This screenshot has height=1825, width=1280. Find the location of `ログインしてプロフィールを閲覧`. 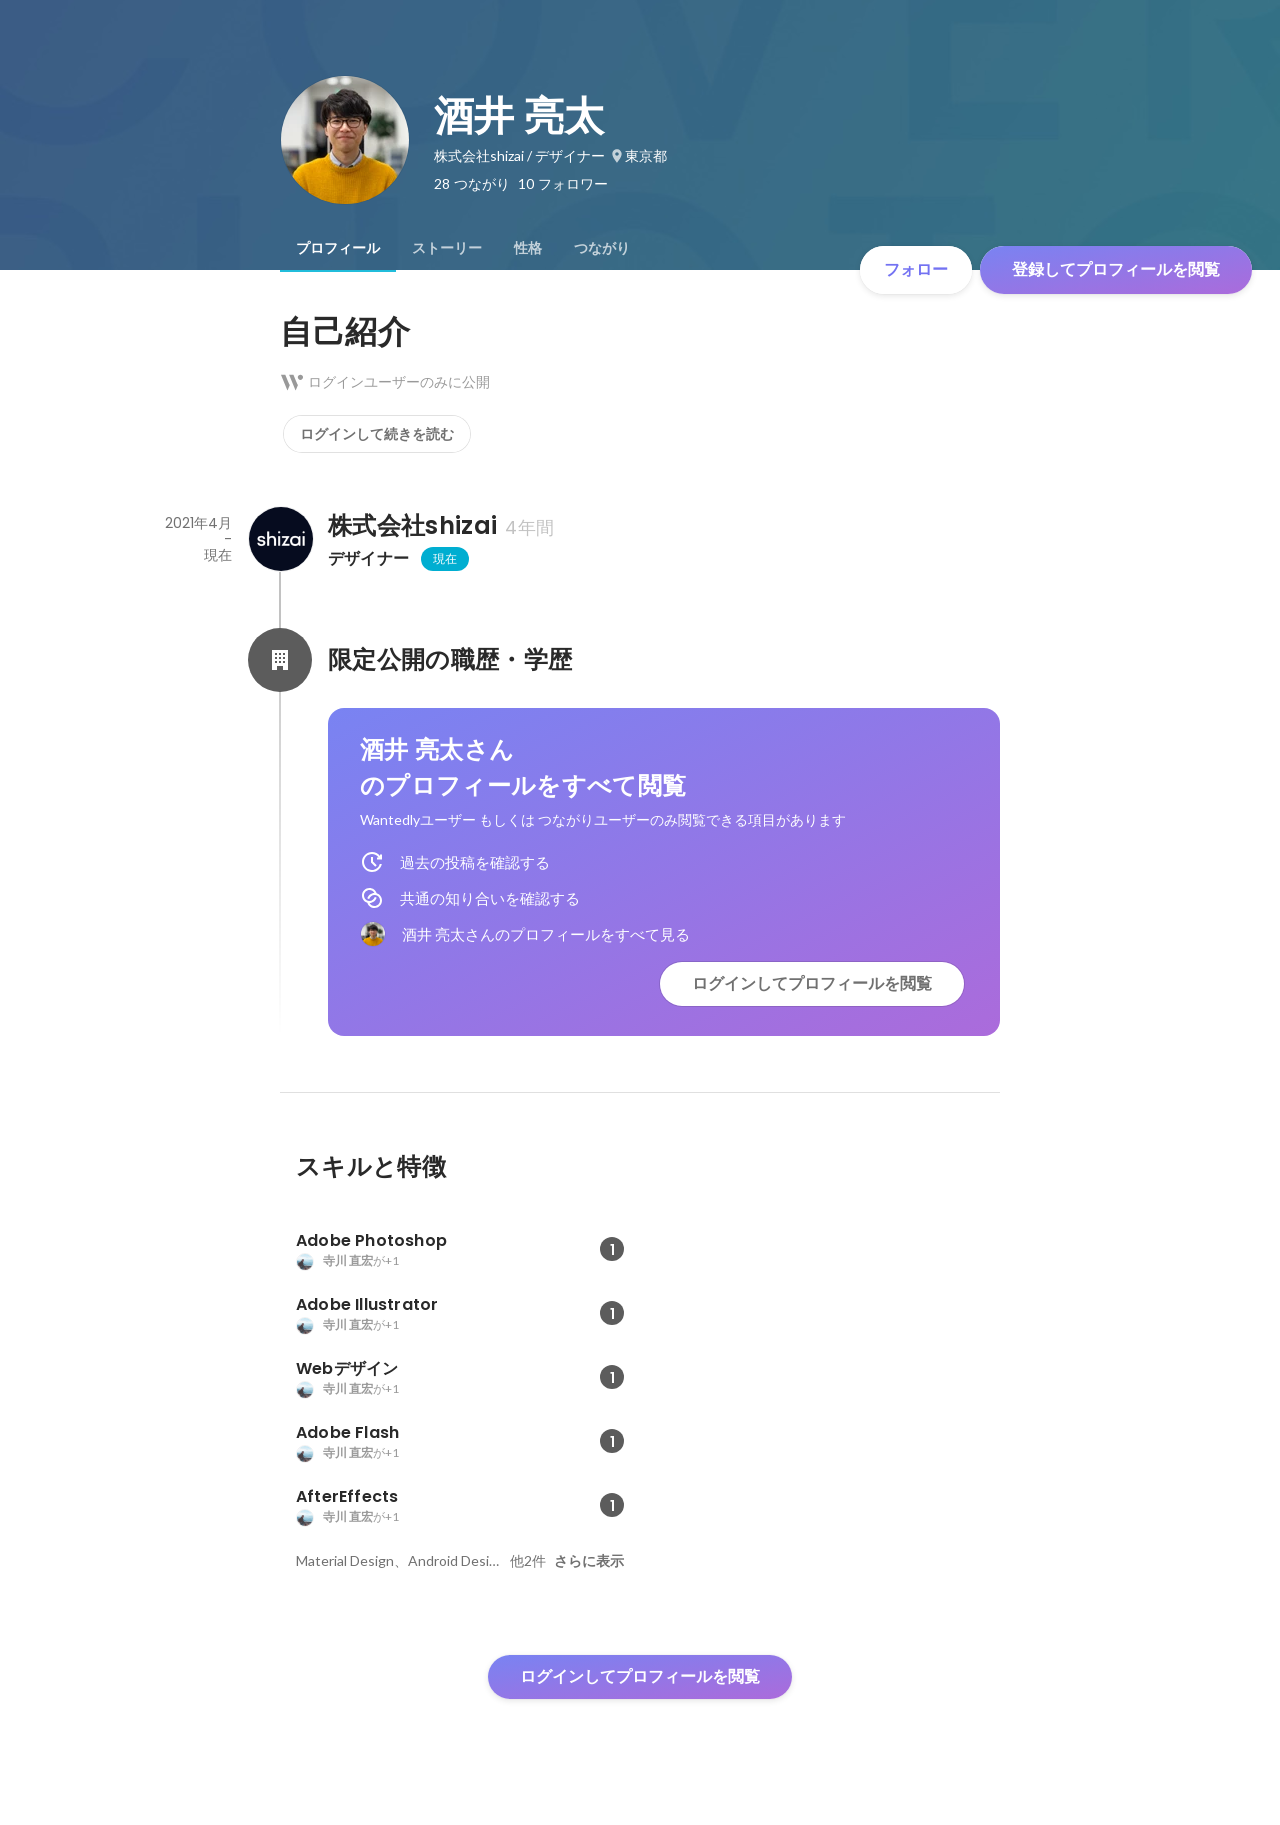

ログインしてプロフィールを閲覧 is located at coordinates (812, 983).